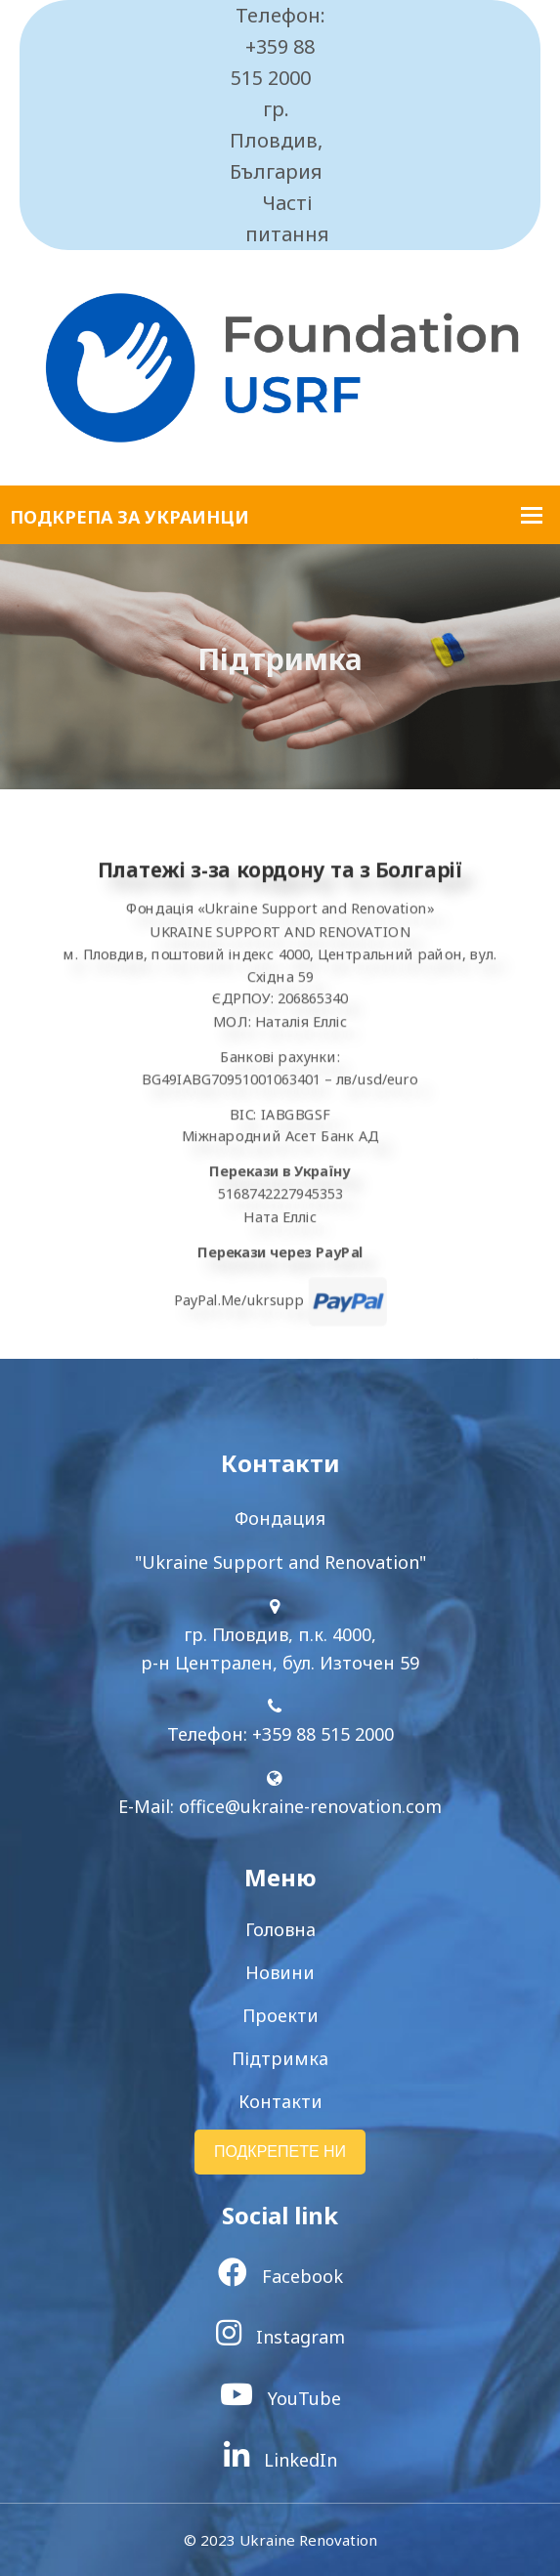  Describe the element at coordinates (280, 2058) in the screenshot. I see `Підтримка` at that location.